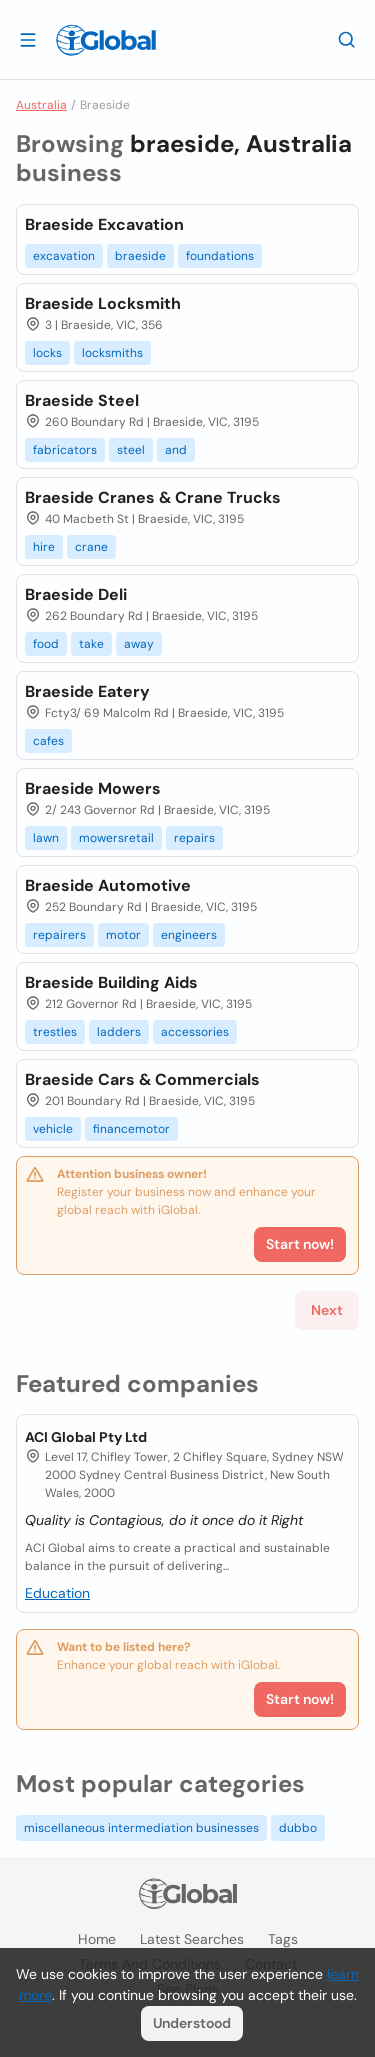 The width and height of the screenshot is (375, 2057). I want to click on Braeside Cars & Commercials, so click(142, 1079).